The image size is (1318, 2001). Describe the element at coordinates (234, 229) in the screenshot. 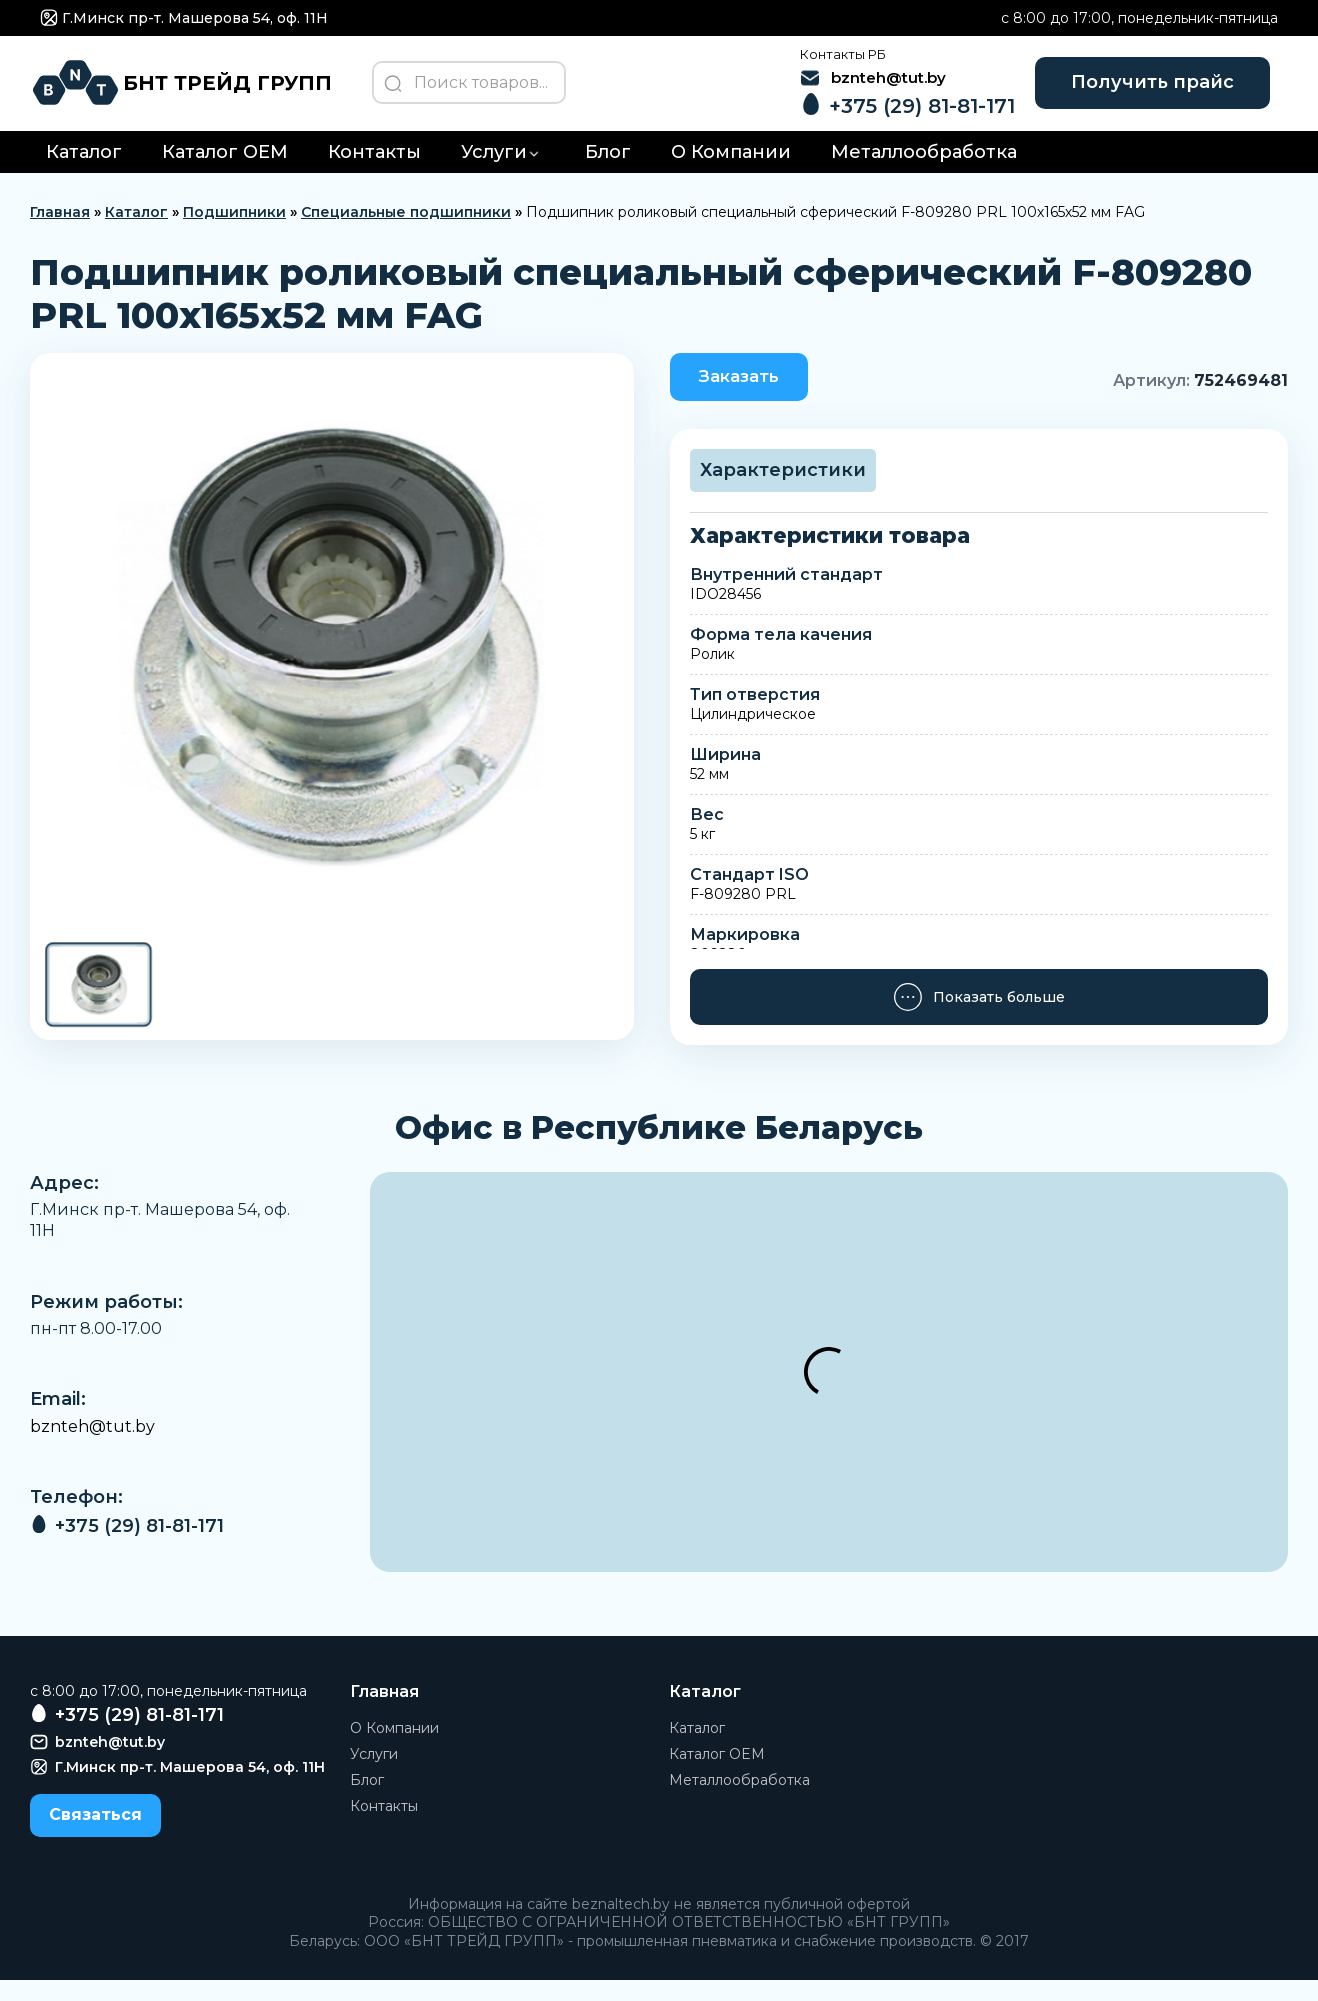

I see `Подшипники` at that location.